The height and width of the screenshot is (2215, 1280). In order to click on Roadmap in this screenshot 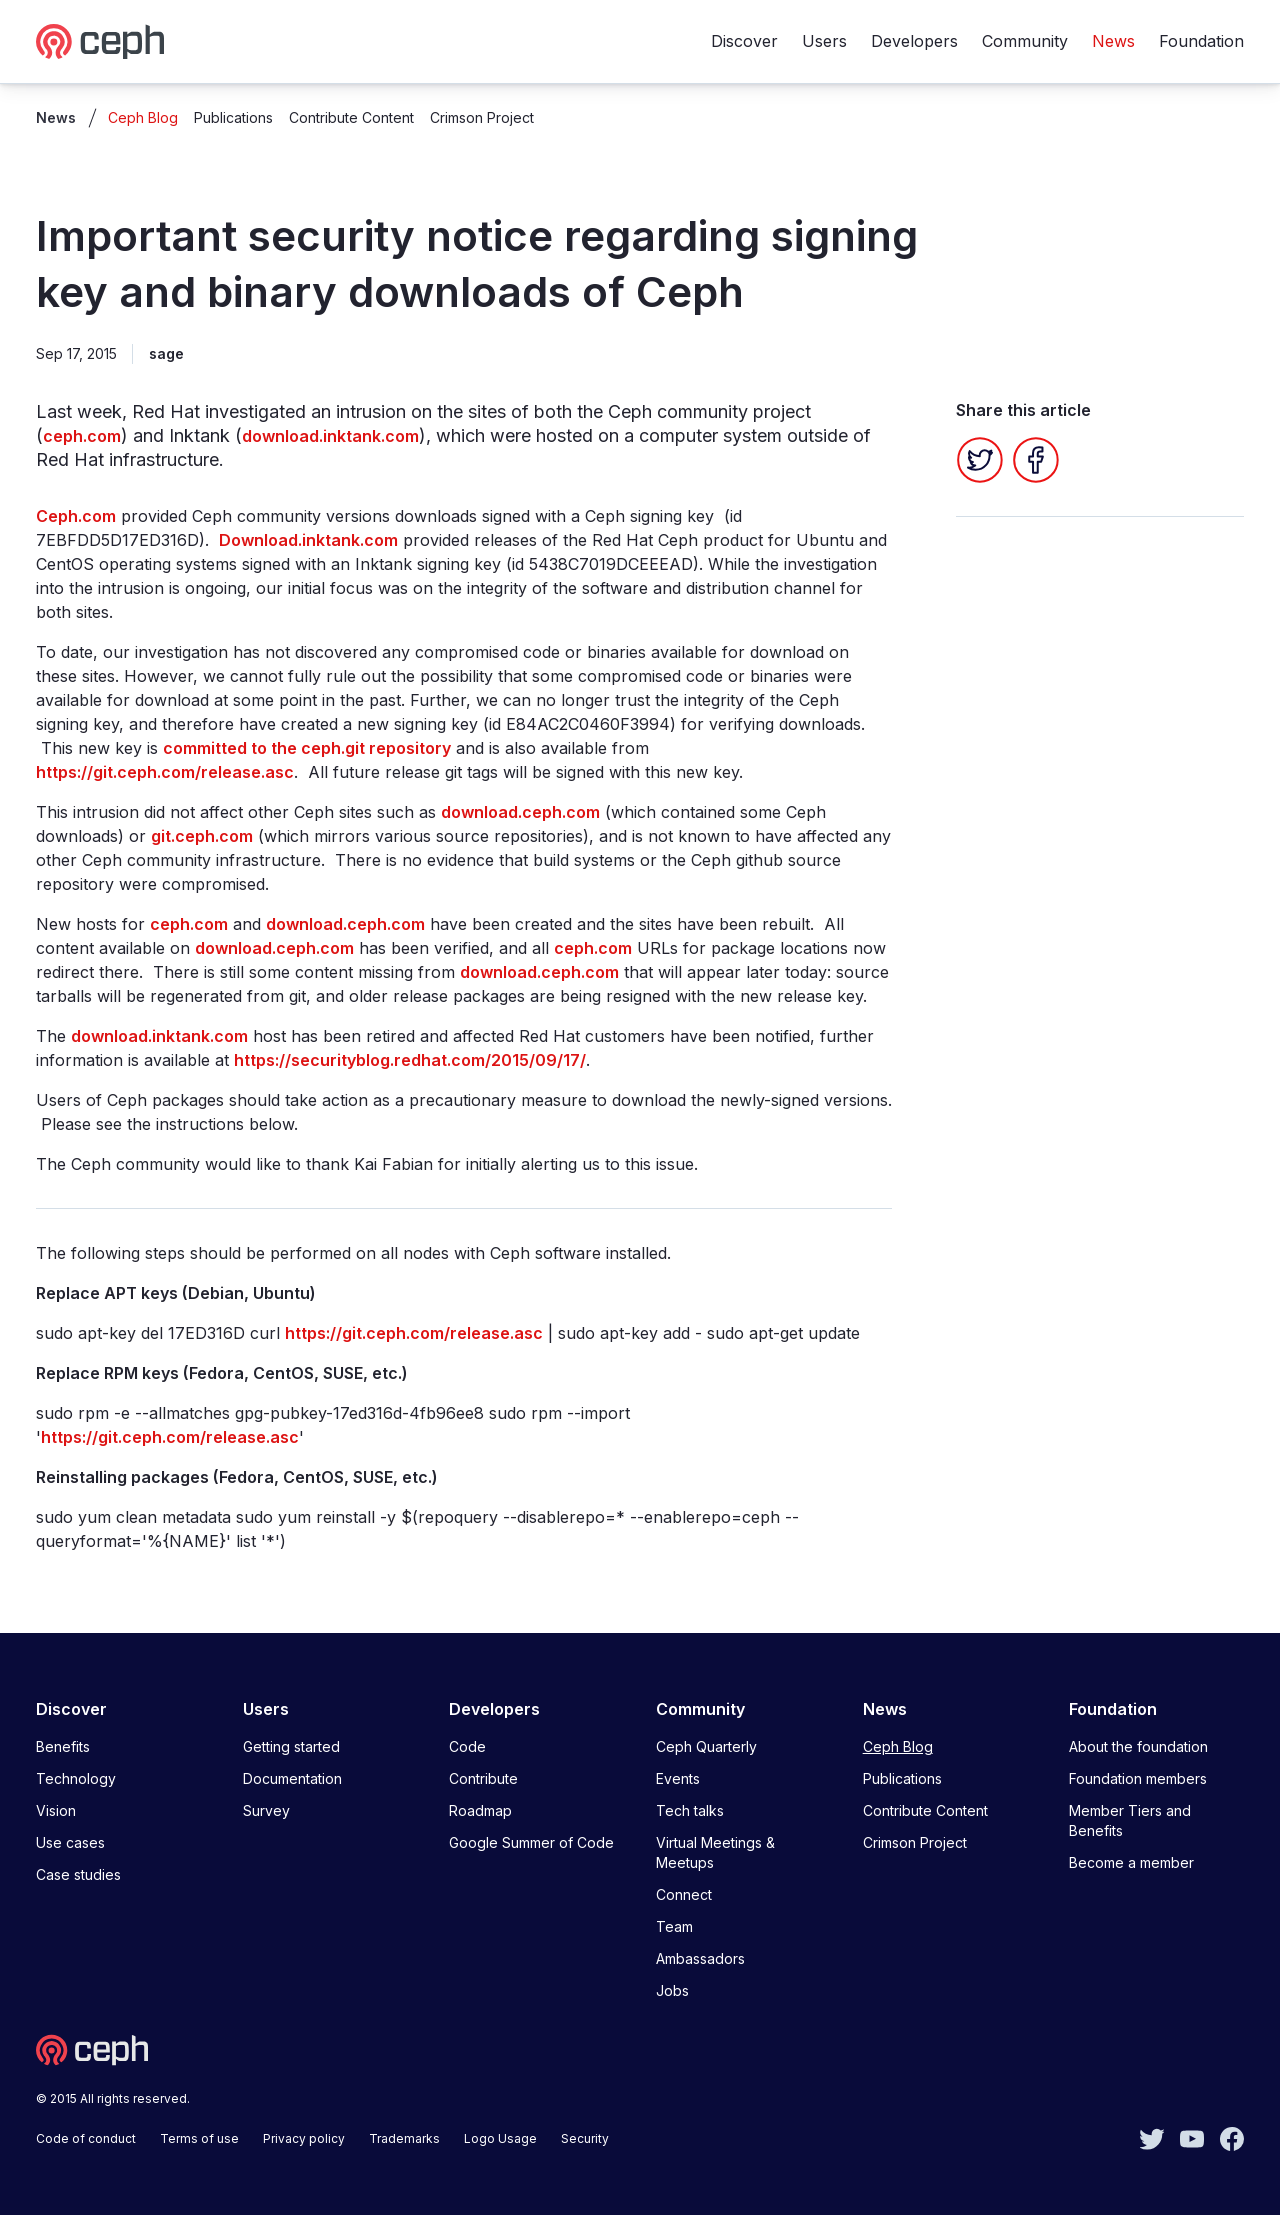, I will do `click(480, 1810)`.